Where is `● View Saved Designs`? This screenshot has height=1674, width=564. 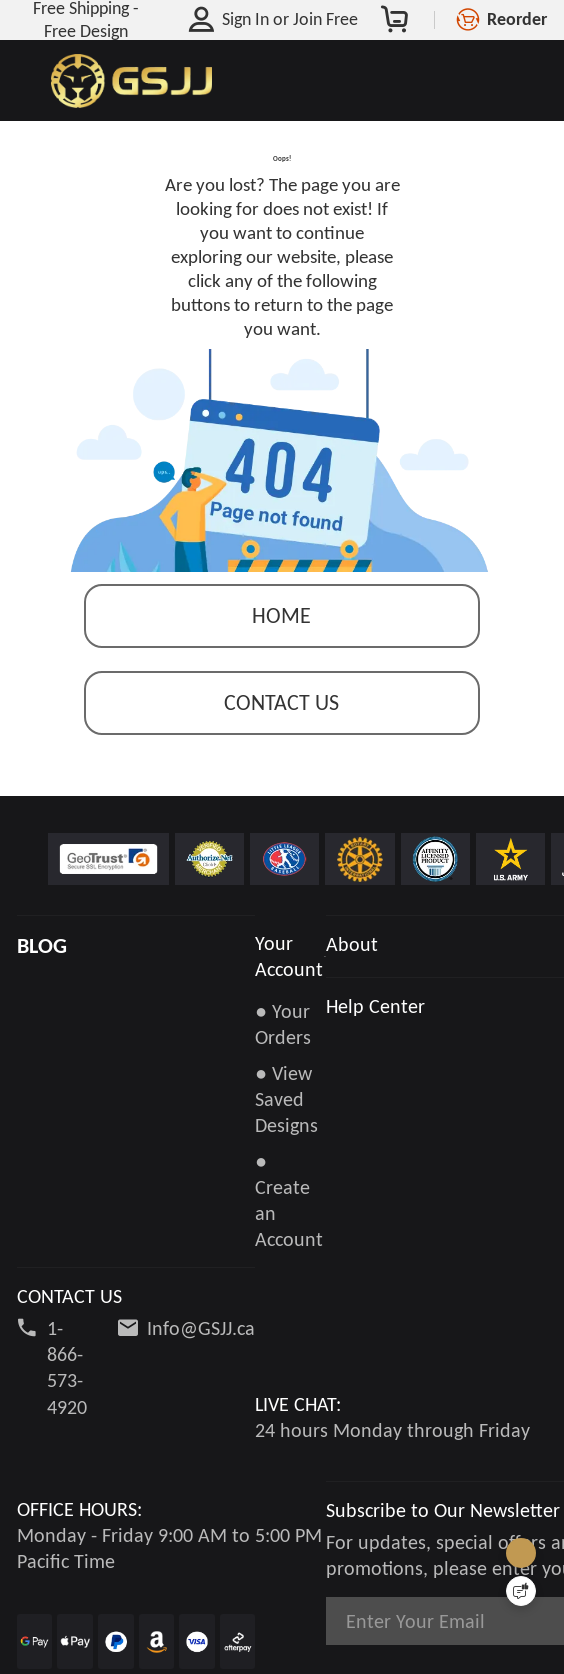 ● View Saved Designs is located at coordinates (286, 1129).